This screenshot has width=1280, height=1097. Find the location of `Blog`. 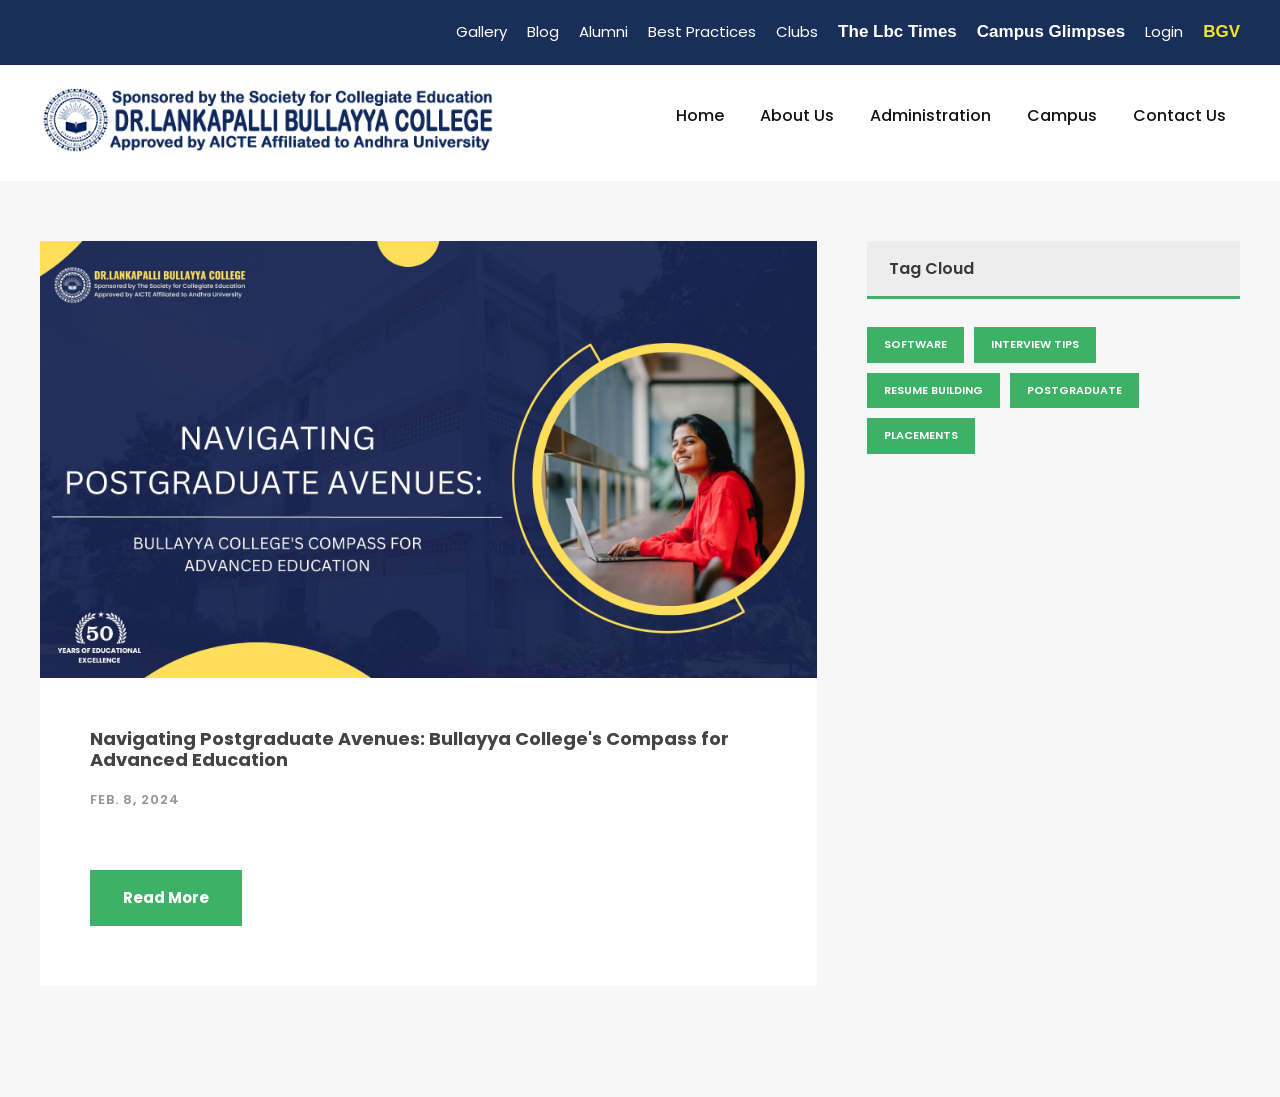

Blog is located at coordinates (543, 31).